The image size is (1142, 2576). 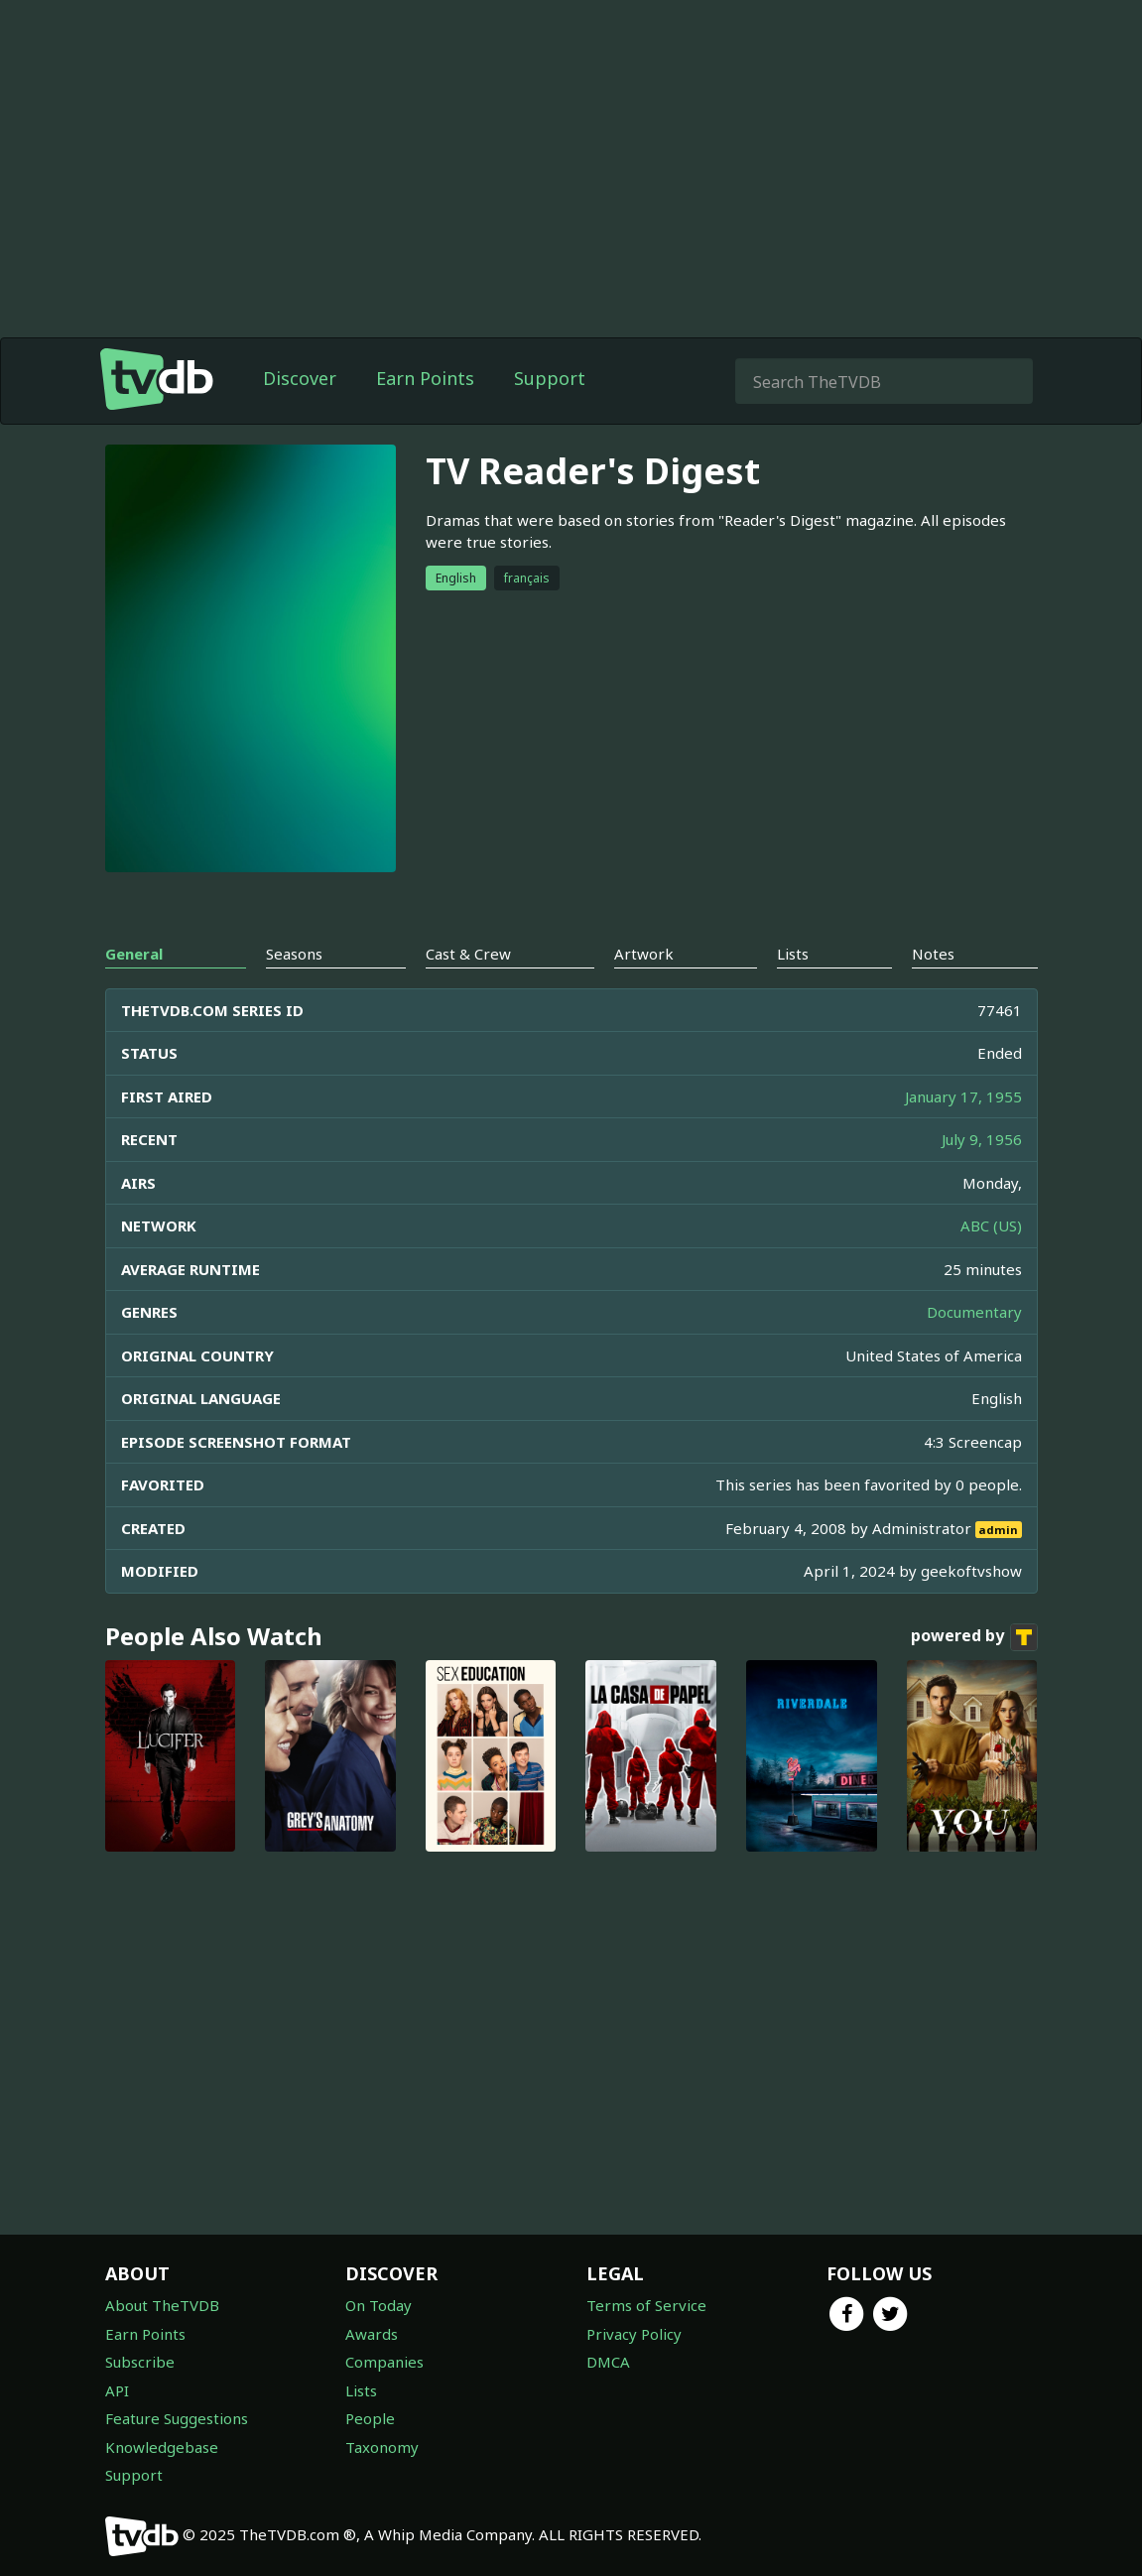 What do you see at coordinates (644, 954) in the screenshot?
I see `Artwork [tab]` at bounding box center [644, 954].